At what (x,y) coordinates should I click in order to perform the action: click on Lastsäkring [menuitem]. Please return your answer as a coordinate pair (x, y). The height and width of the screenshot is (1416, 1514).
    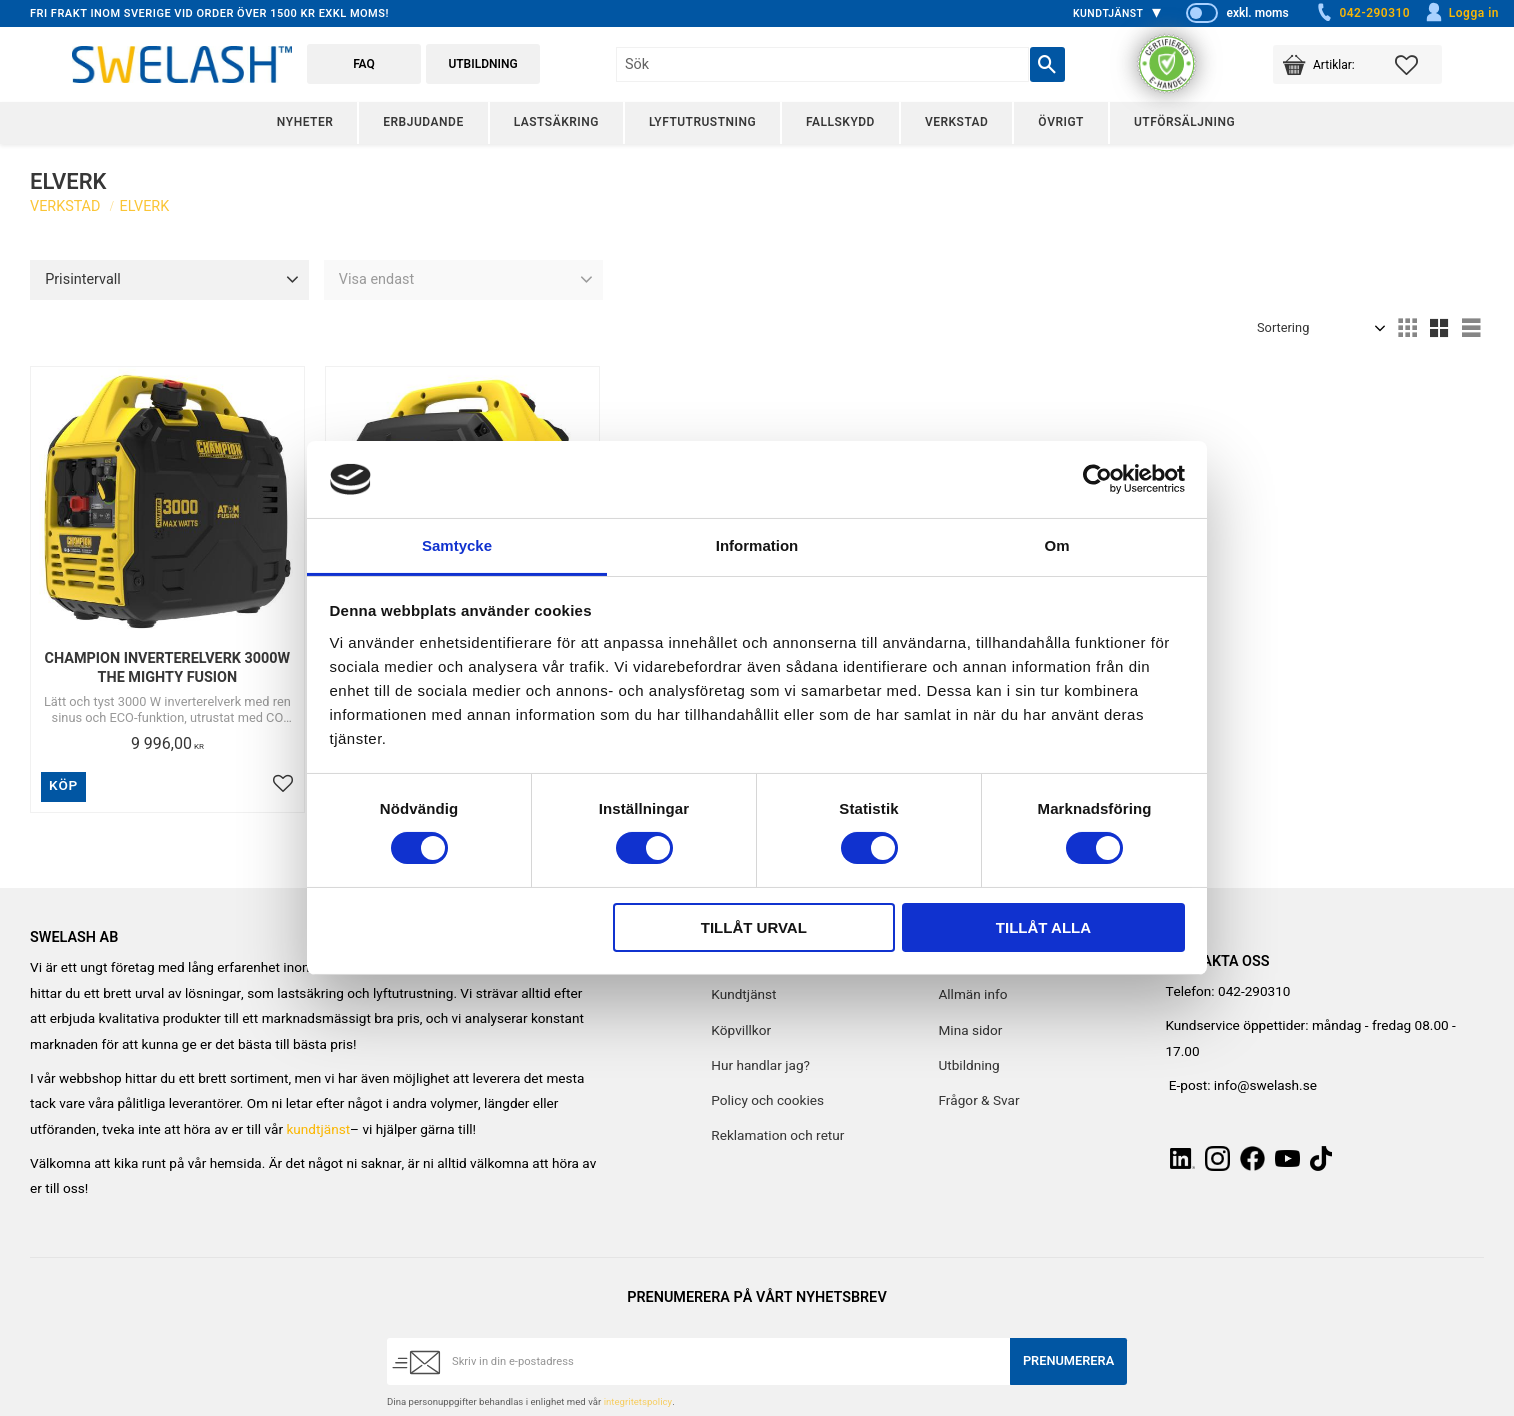
    Looking at the image, I should click on (556, 122).